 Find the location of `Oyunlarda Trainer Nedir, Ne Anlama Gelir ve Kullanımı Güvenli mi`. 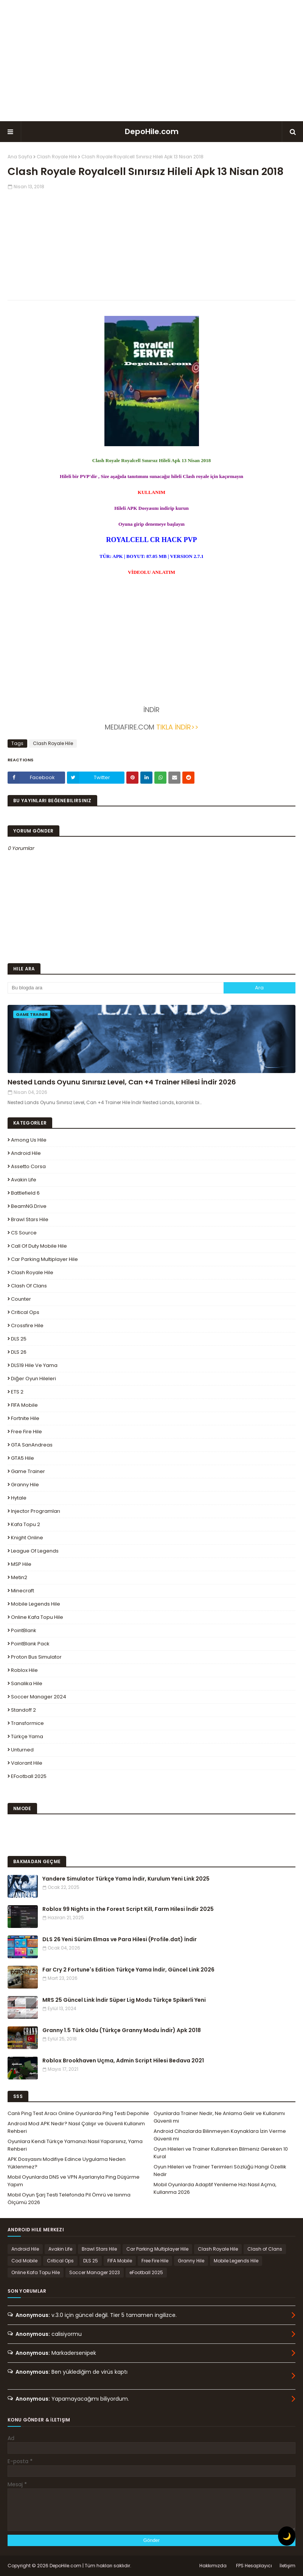

Oyunlarda Trainer Nedir, Ne Anlama Gelir ve Kullanımı Güvenli mi is located at coordinates (219, 2117).